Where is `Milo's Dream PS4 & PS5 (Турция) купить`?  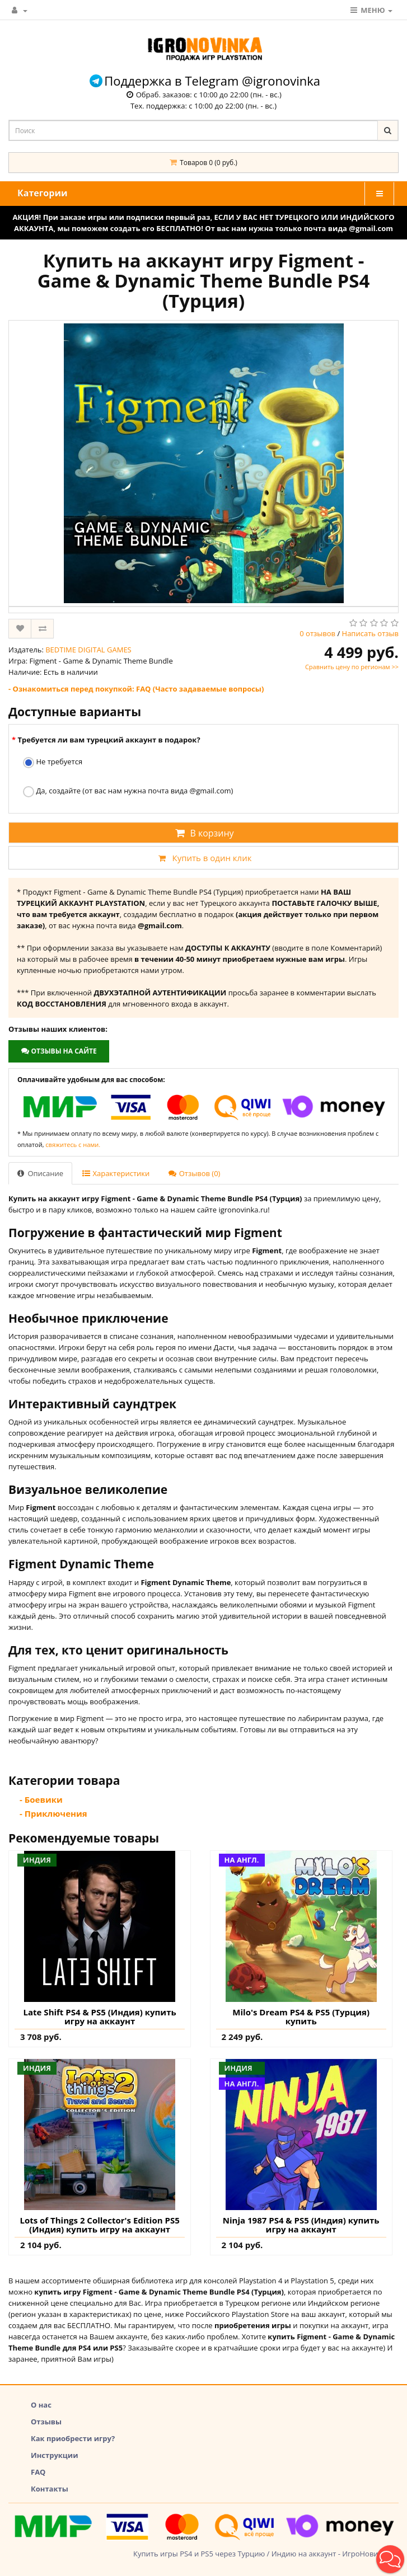
Milo's Dream PS4 & PS5 (Турция) купить is located at coordinates (300, 2017).